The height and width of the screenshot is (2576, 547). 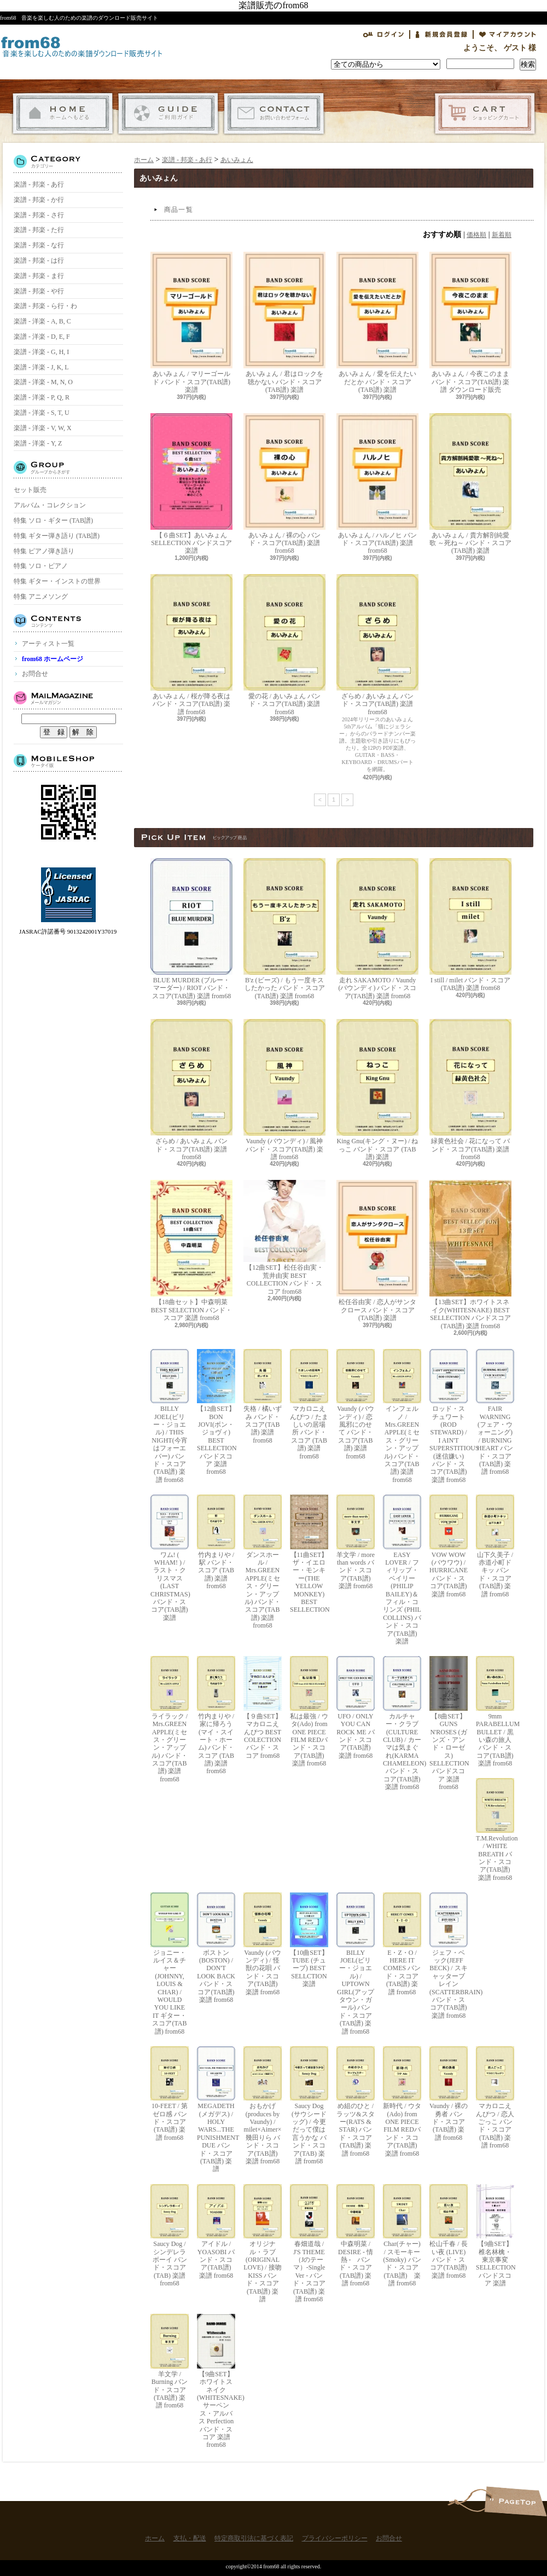 What do you see at coordinates (216, 2381) in the screenshot?
I see `【9曲SET】ホワイトスネイク(WHITESNAKE) サーペンス・アルバス Perfection バンド・スコア 楽譜 from68` at bounding box center [216, 2381].